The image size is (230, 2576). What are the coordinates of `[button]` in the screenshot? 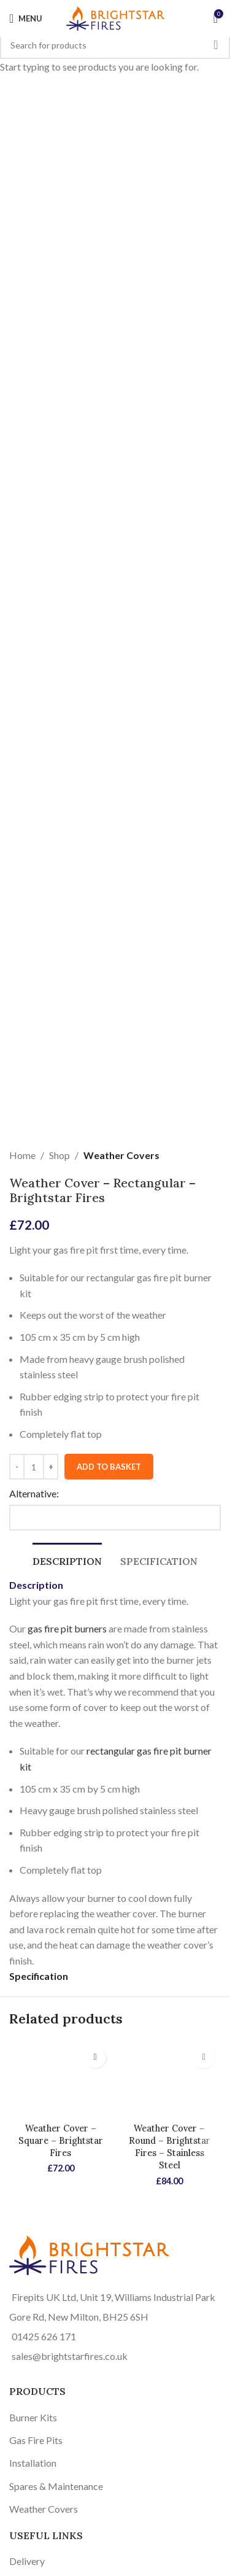 It's located at (95, 2057).